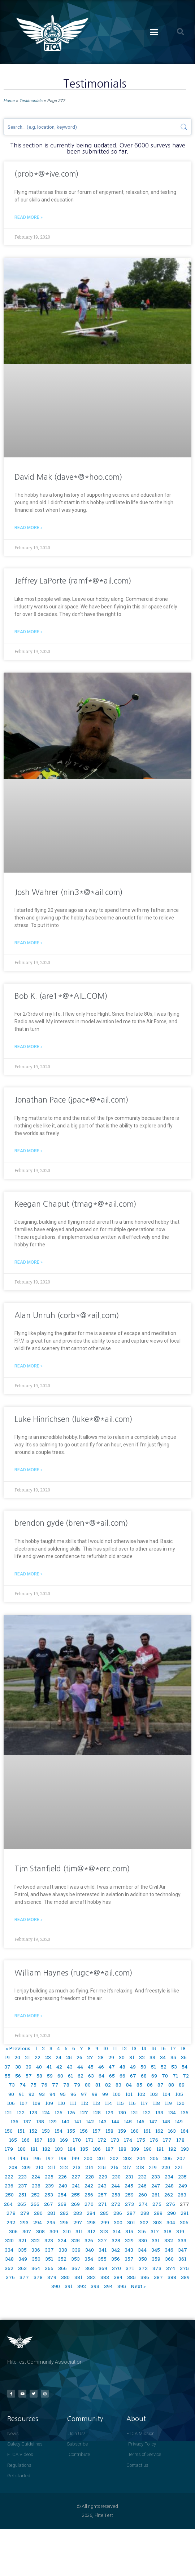 The image size is (195, 2576). Describe the element at coordinates (118, 2222) in the screenshot. I see `300` at that location.